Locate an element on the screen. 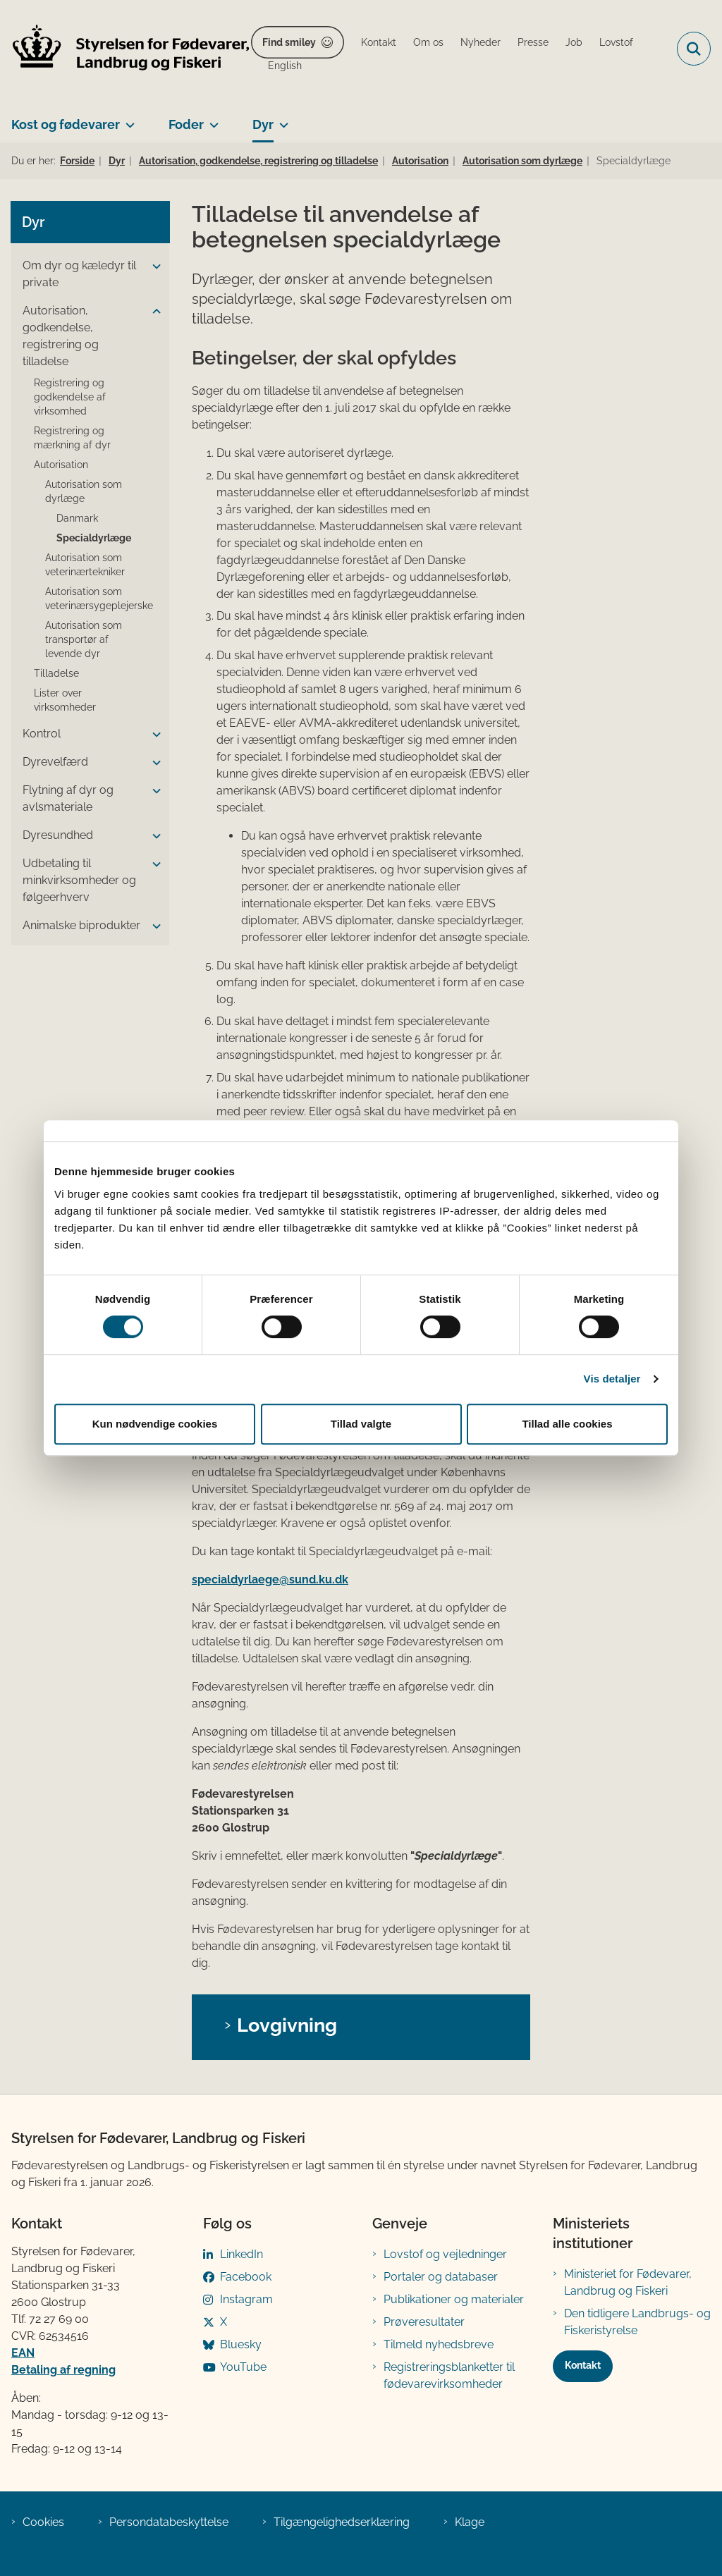 The height and width of the screenshot is (2576, 722). [Fold søgefelt ud] is located at coordinates (694, 49).